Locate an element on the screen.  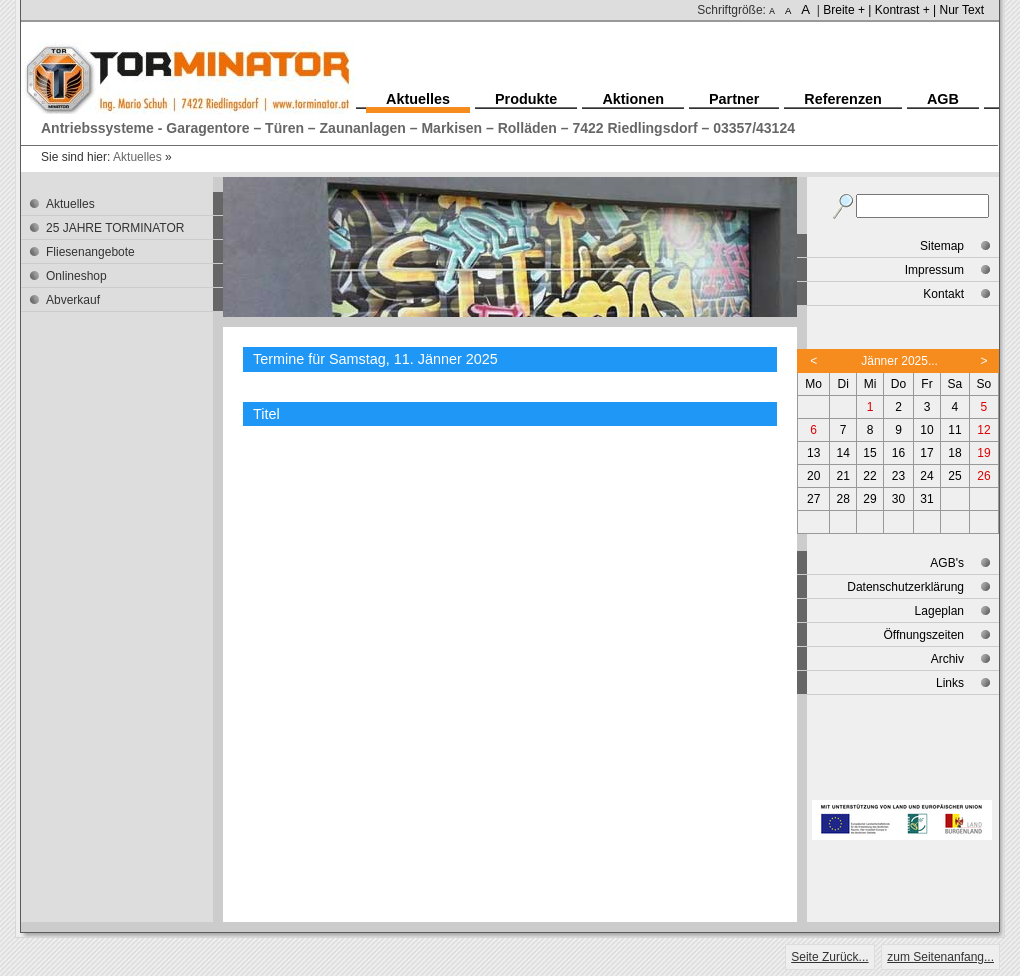
Kontakt is located at coordinates (943, 294).